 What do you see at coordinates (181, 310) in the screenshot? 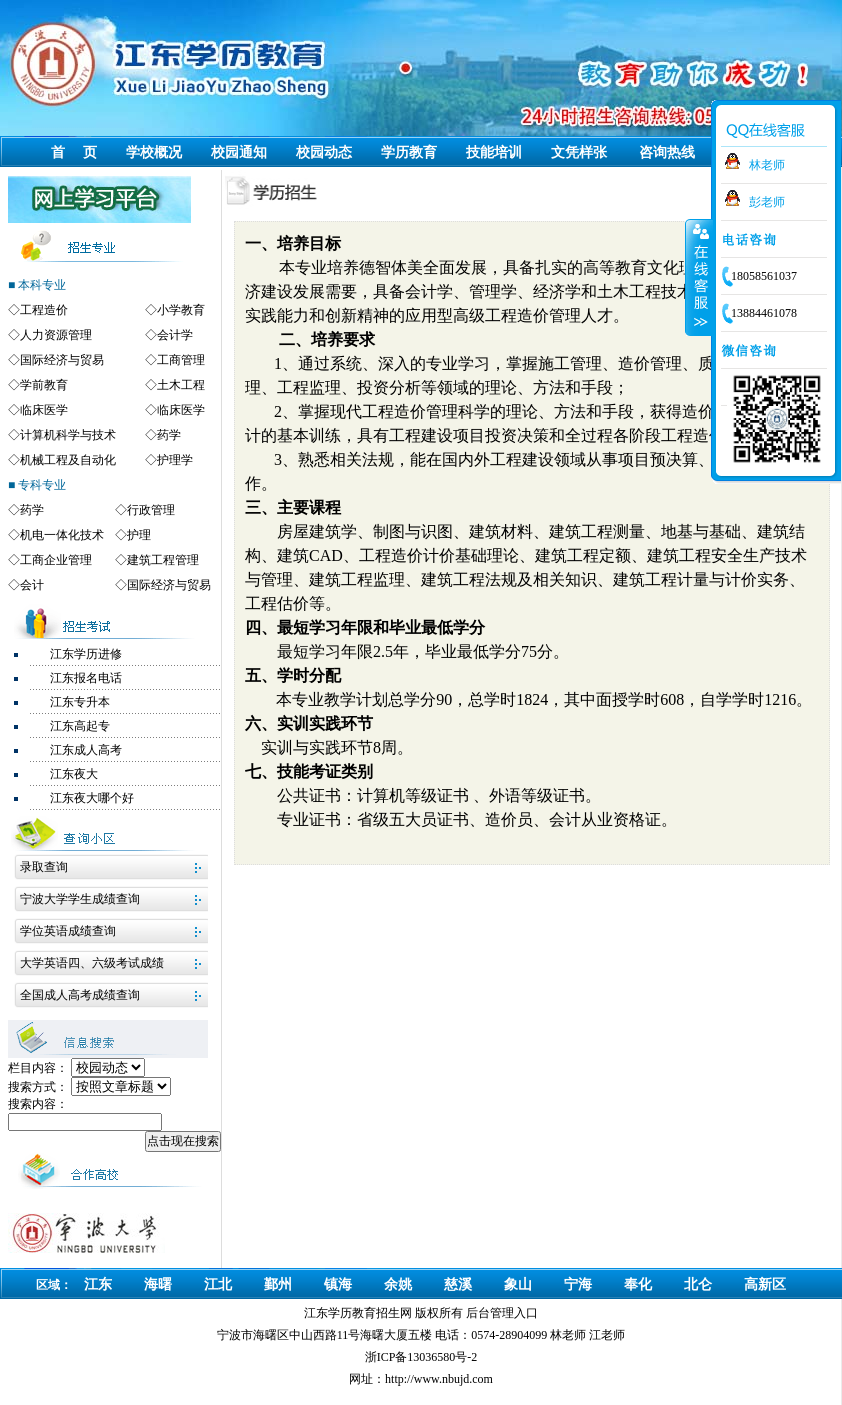
I see `小学教育` at bounding box center [181, 310].